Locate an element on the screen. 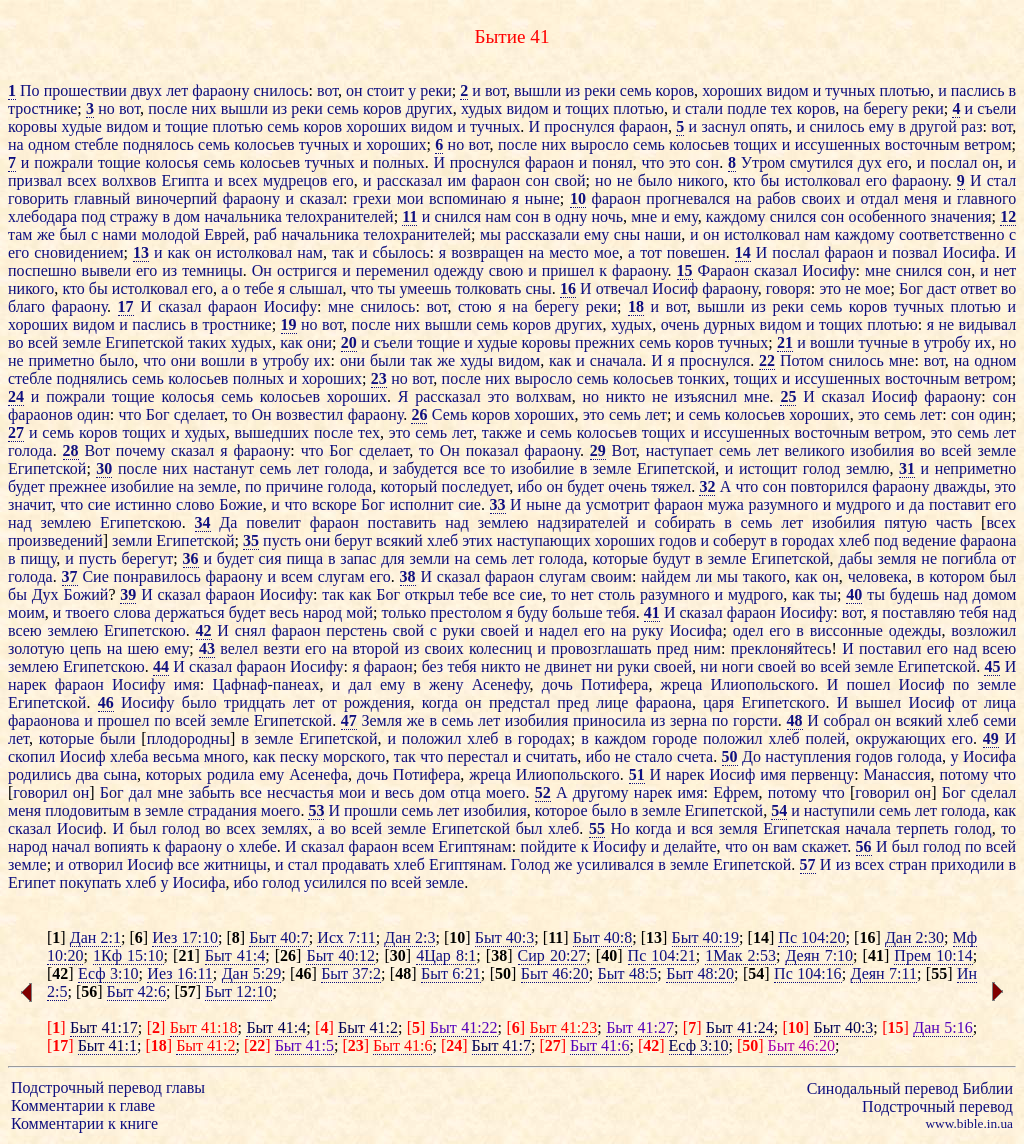  отворил is located at coordinates (95, 864).